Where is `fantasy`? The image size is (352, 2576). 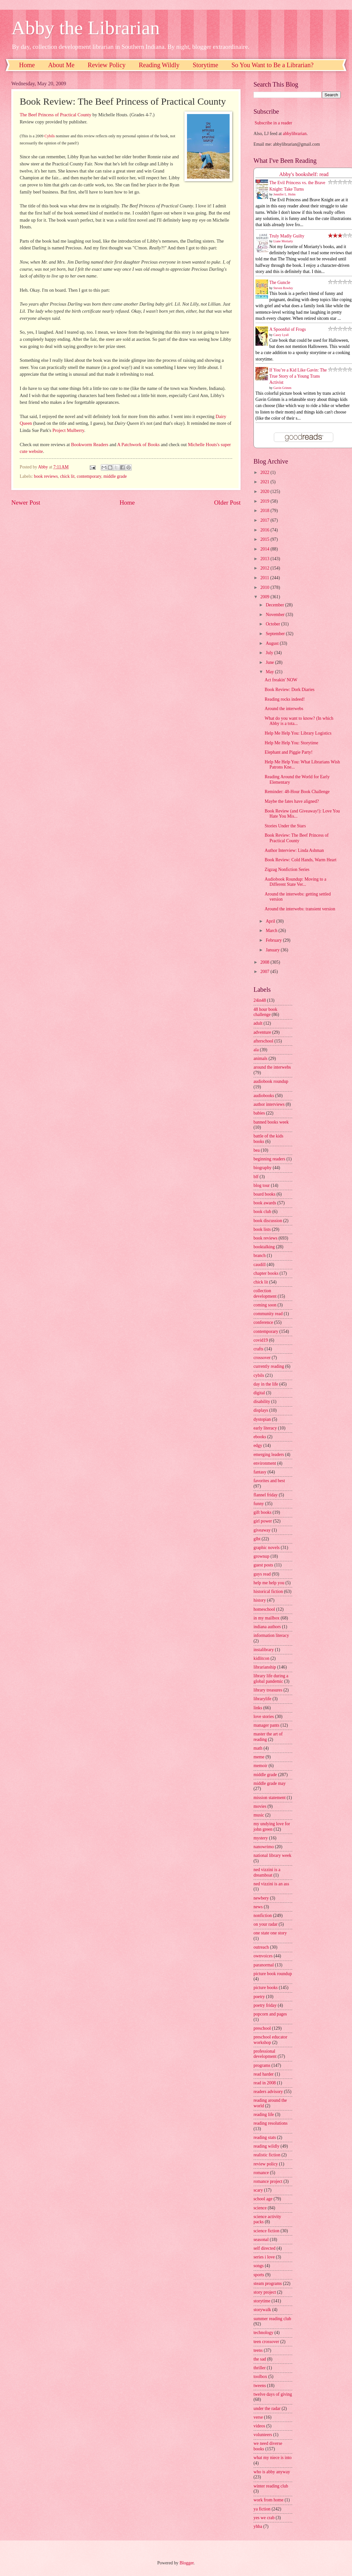 fantasy is located at coordinates (260, 1472).